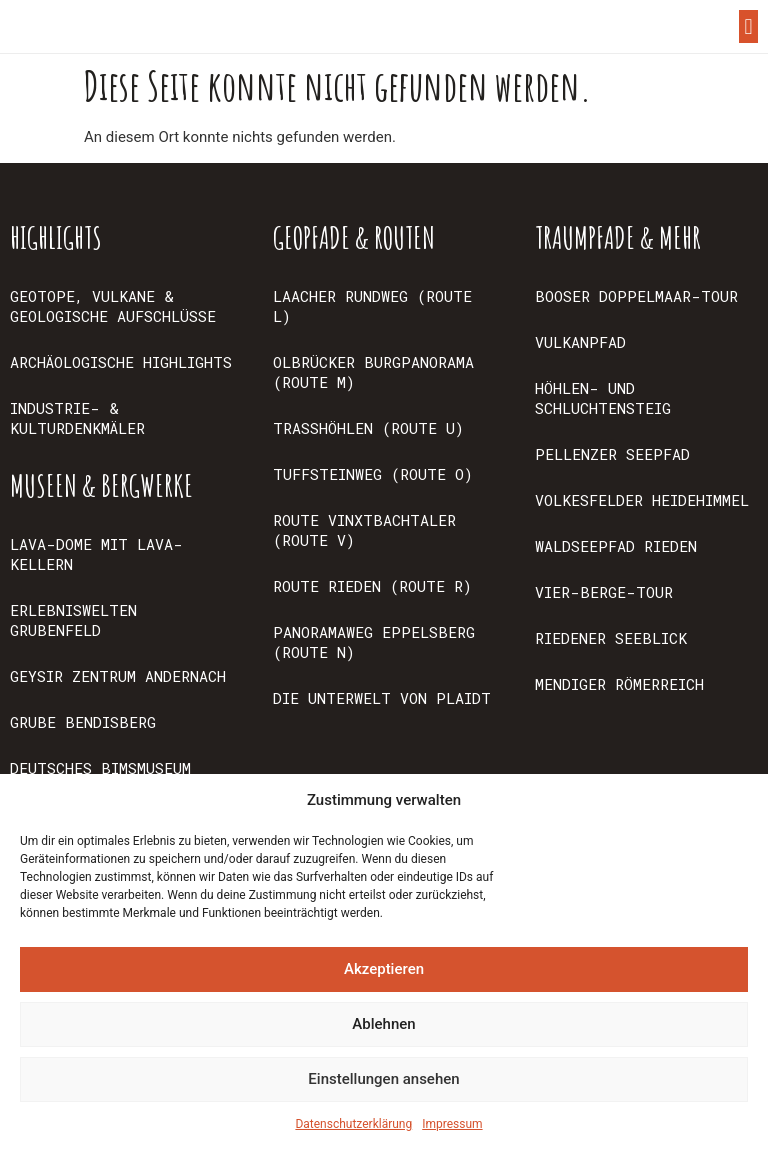 The image size is (768, 1149). What do you see at coordinates (374, 642) in the screenshot?
I see `PANORAMAWEG EPPELSBERG (ROUTE N)` at bounding box center [374, 642].